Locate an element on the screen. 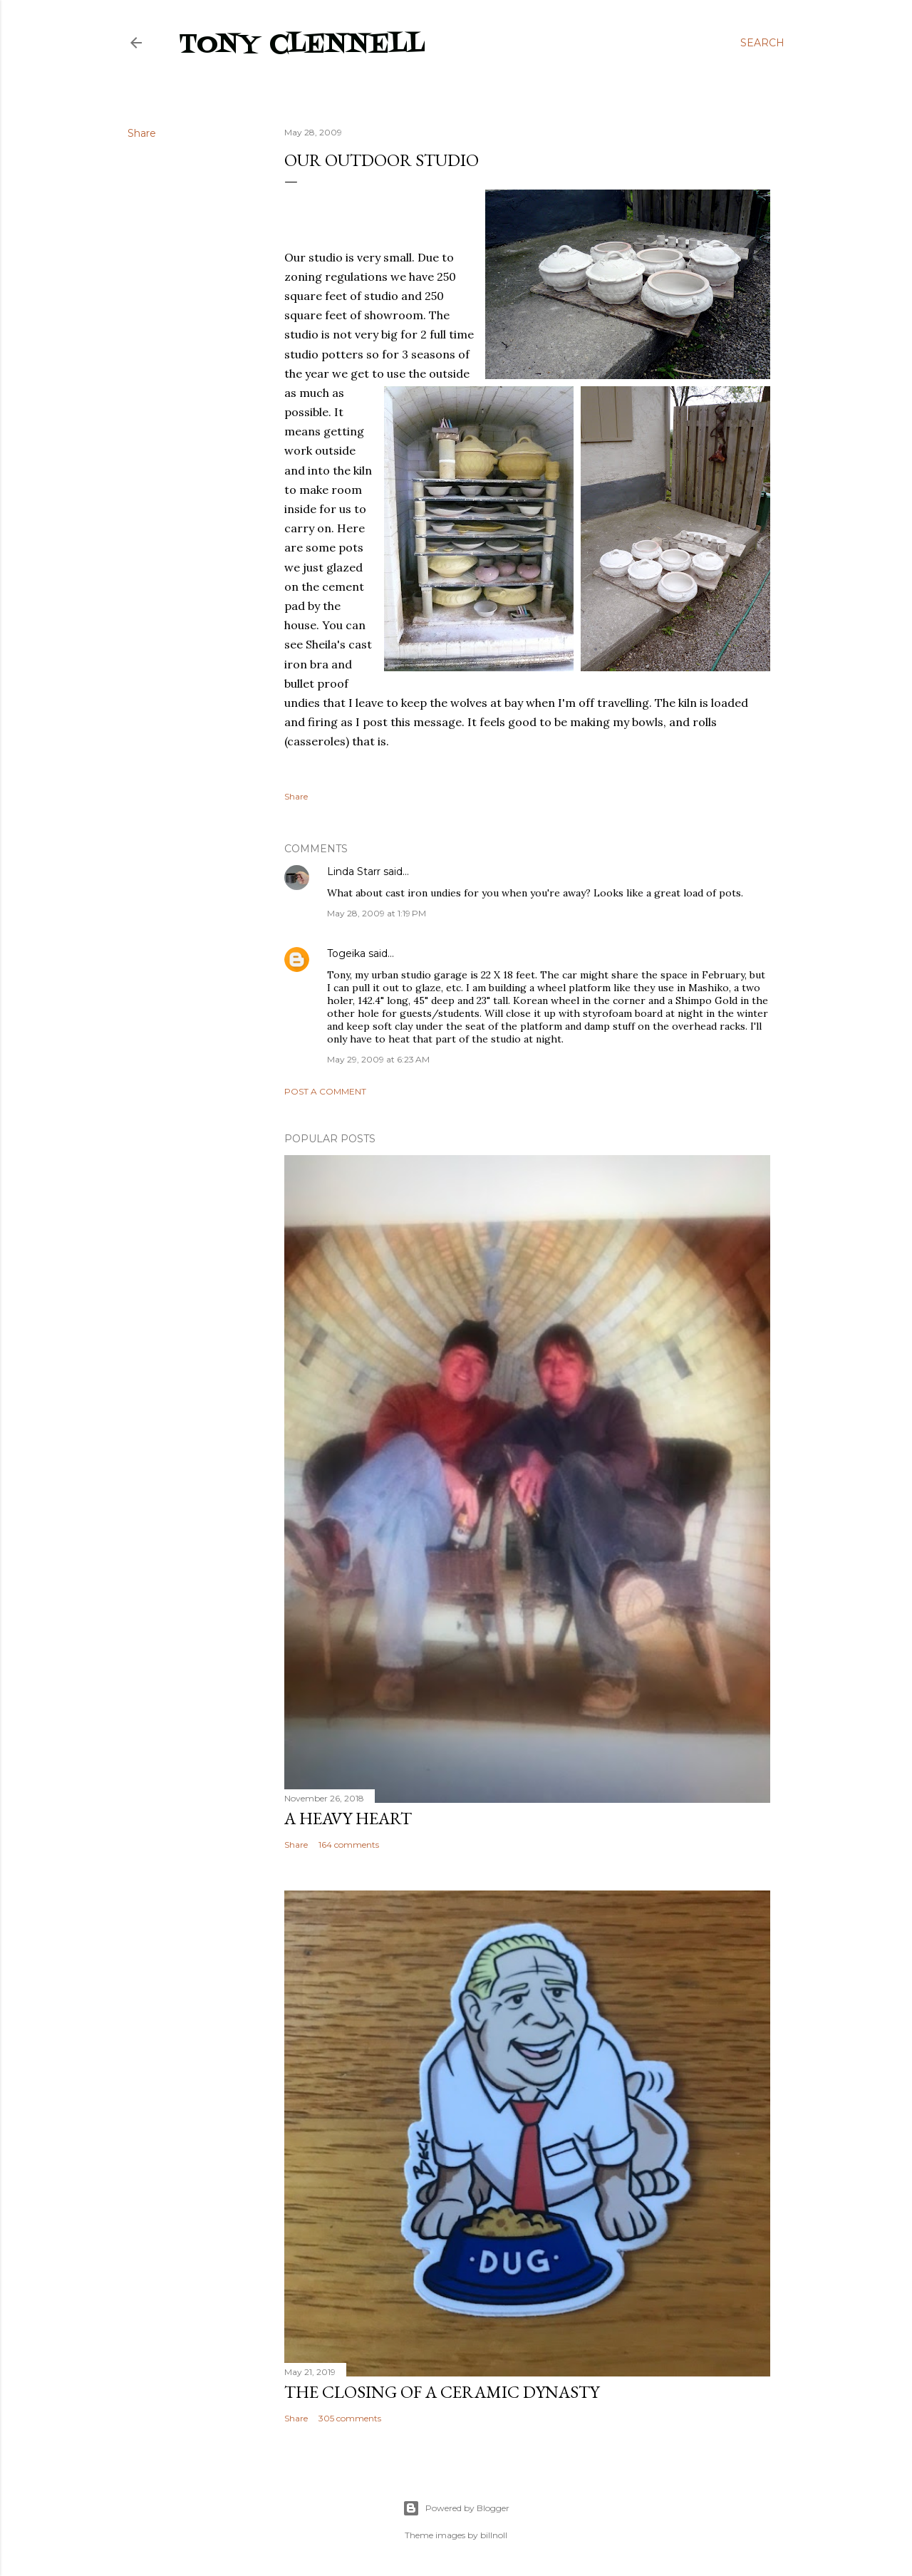 Image resolution: width=912 pixels, height=2576 pixels. Powered by Blogger is located at coordinates (456, 2508).